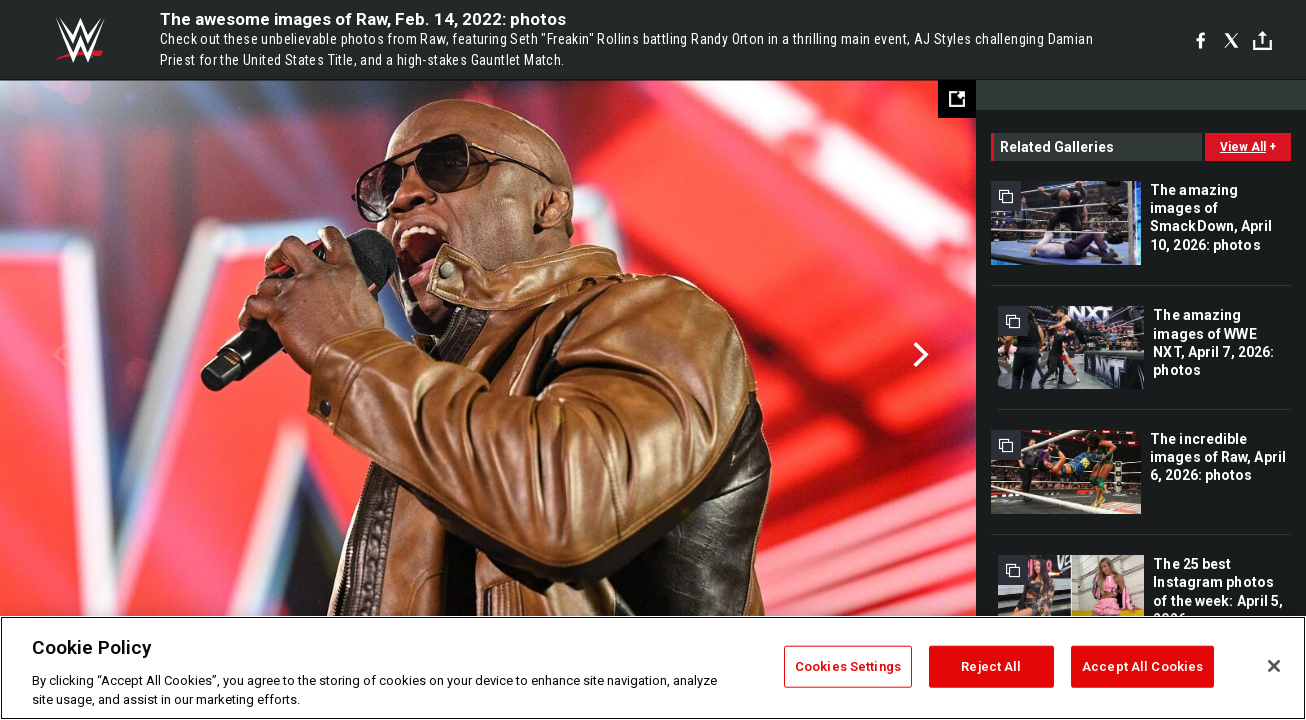 This screenshot has height=720, width=1306. Describe the element at coordinates (991, 666) in the screenshot. I see `Reject All` at that location.